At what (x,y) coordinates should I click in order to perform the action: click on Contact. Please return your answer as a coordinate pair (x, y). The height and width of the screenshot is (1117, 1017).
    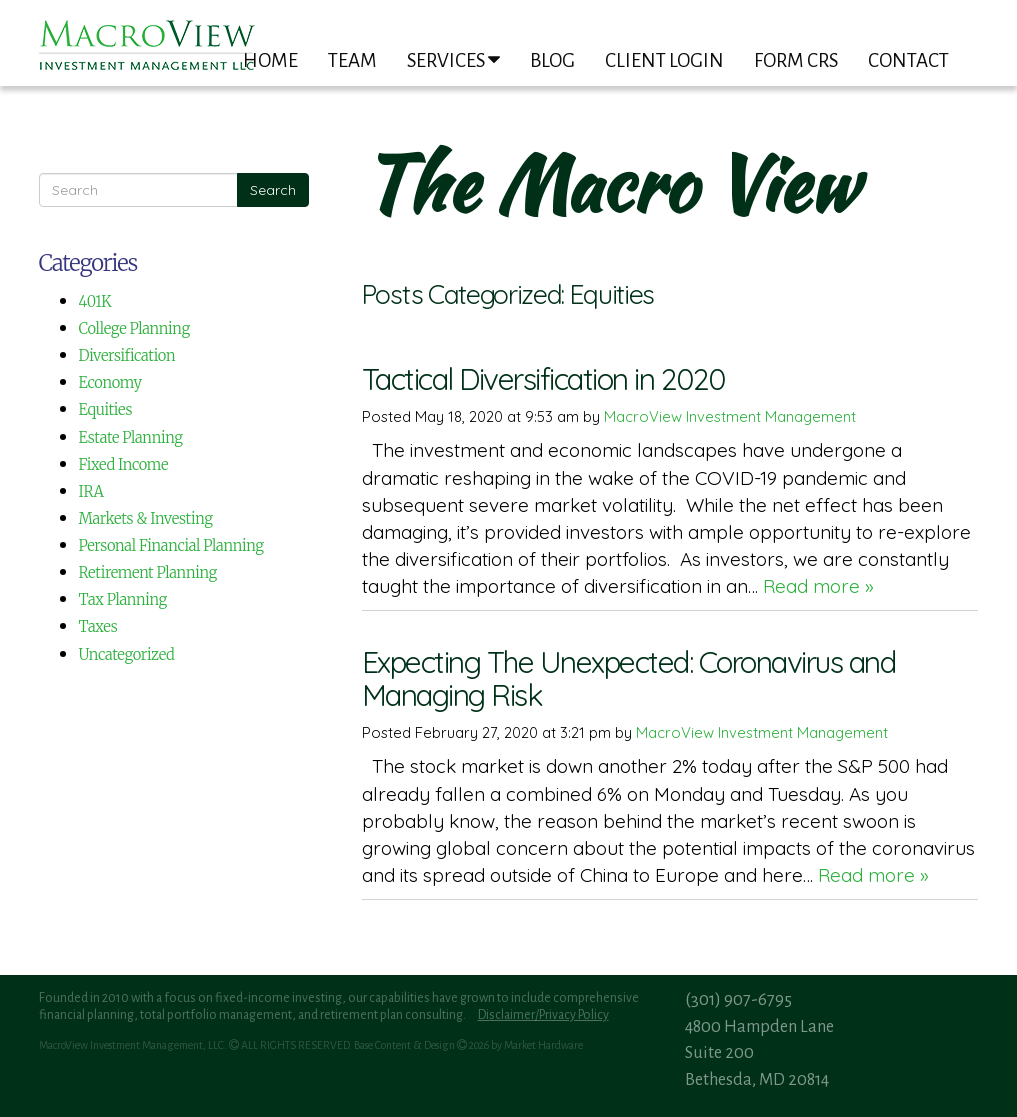
    Looking at the image, I should click on (908, 60).